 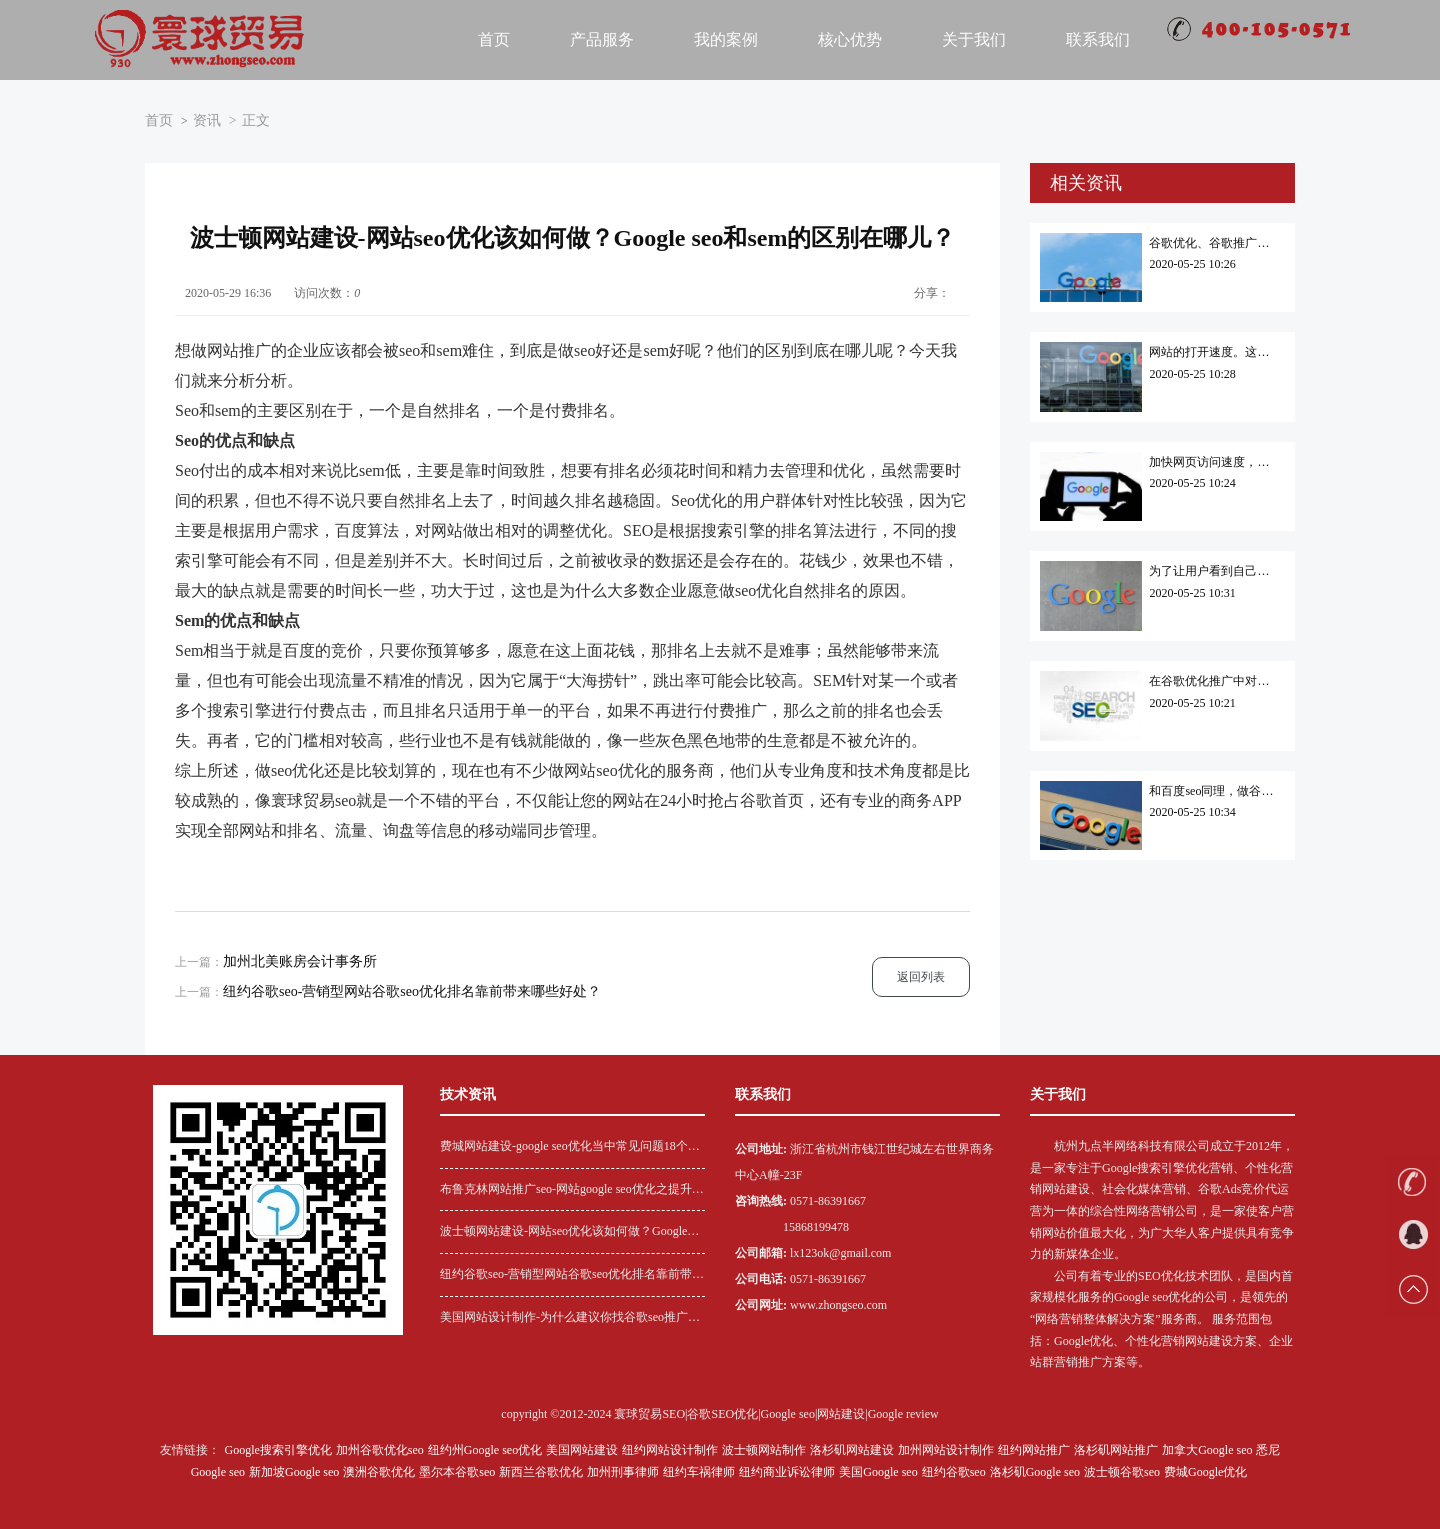 I want to click on 纽约谷歌seo, so click(x=954, y=1472).